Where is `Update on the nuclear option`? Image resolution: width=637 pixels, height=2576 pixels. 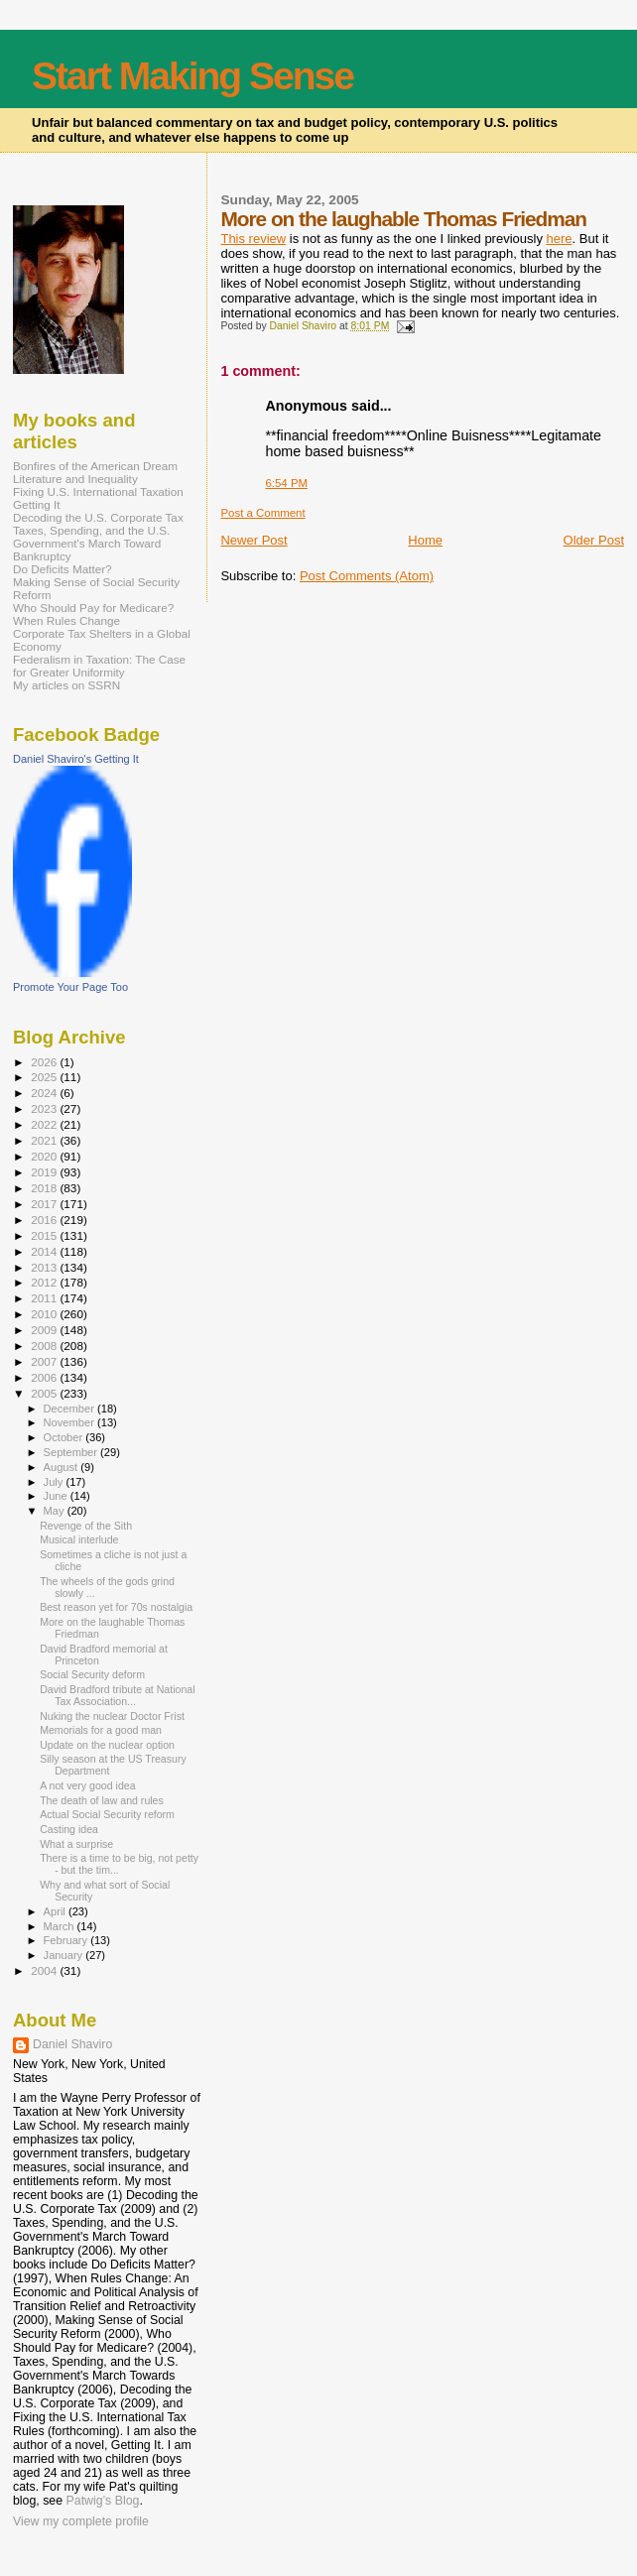 Update on the nuclear option is located at coordinates (107, 1745).